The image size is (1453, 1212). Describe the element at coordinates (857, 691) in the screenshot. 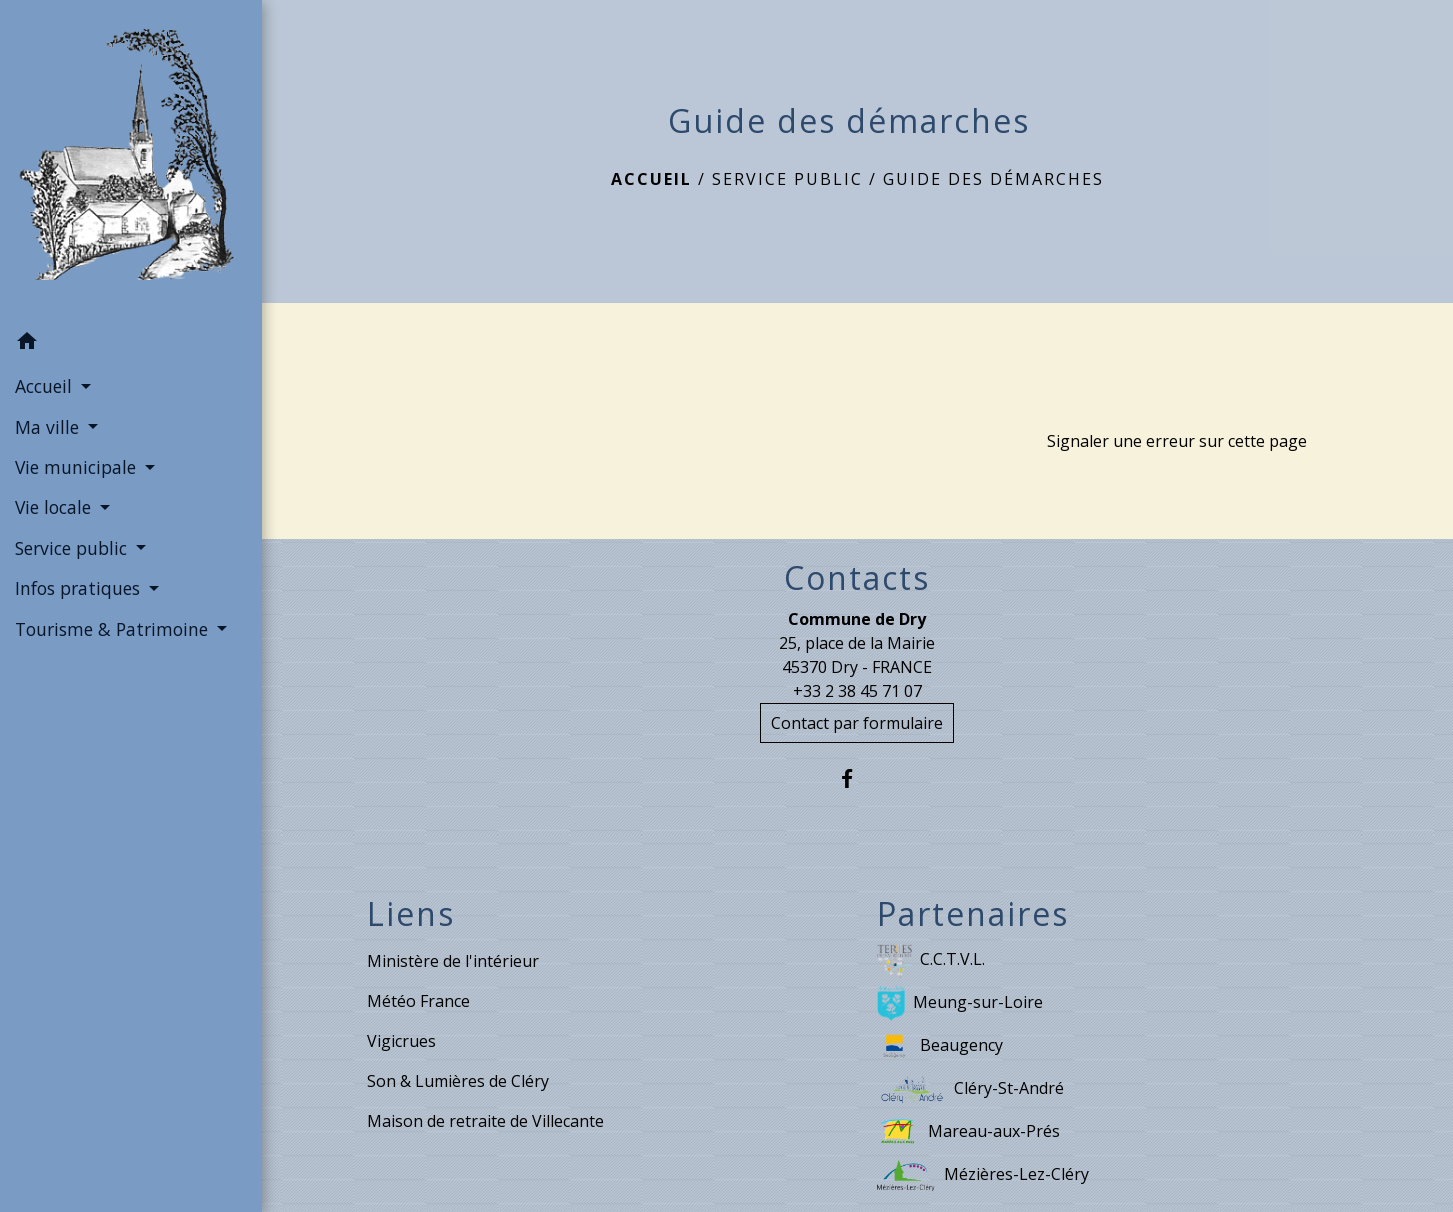

I see `+33 2 38 45 71 07` at that location.